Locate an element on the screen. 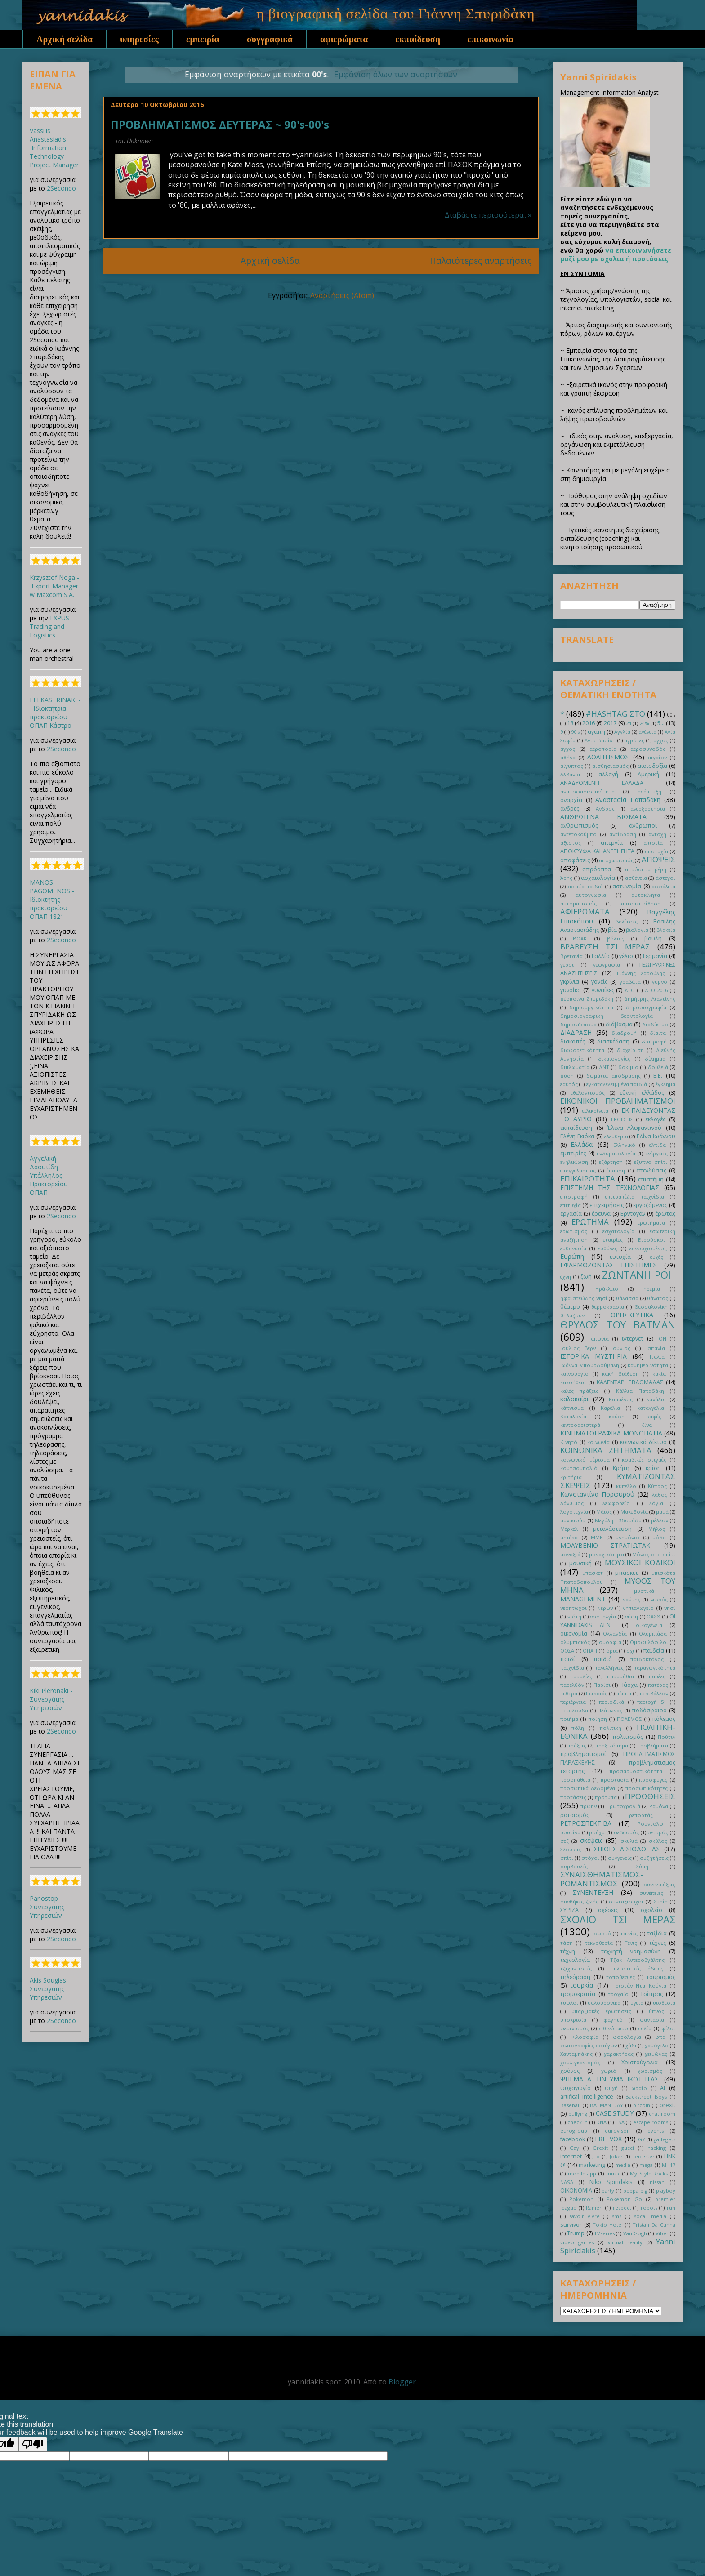 This screenshot has width=705, height=2576. επικοινωνία is located at coordinates (490, 39).